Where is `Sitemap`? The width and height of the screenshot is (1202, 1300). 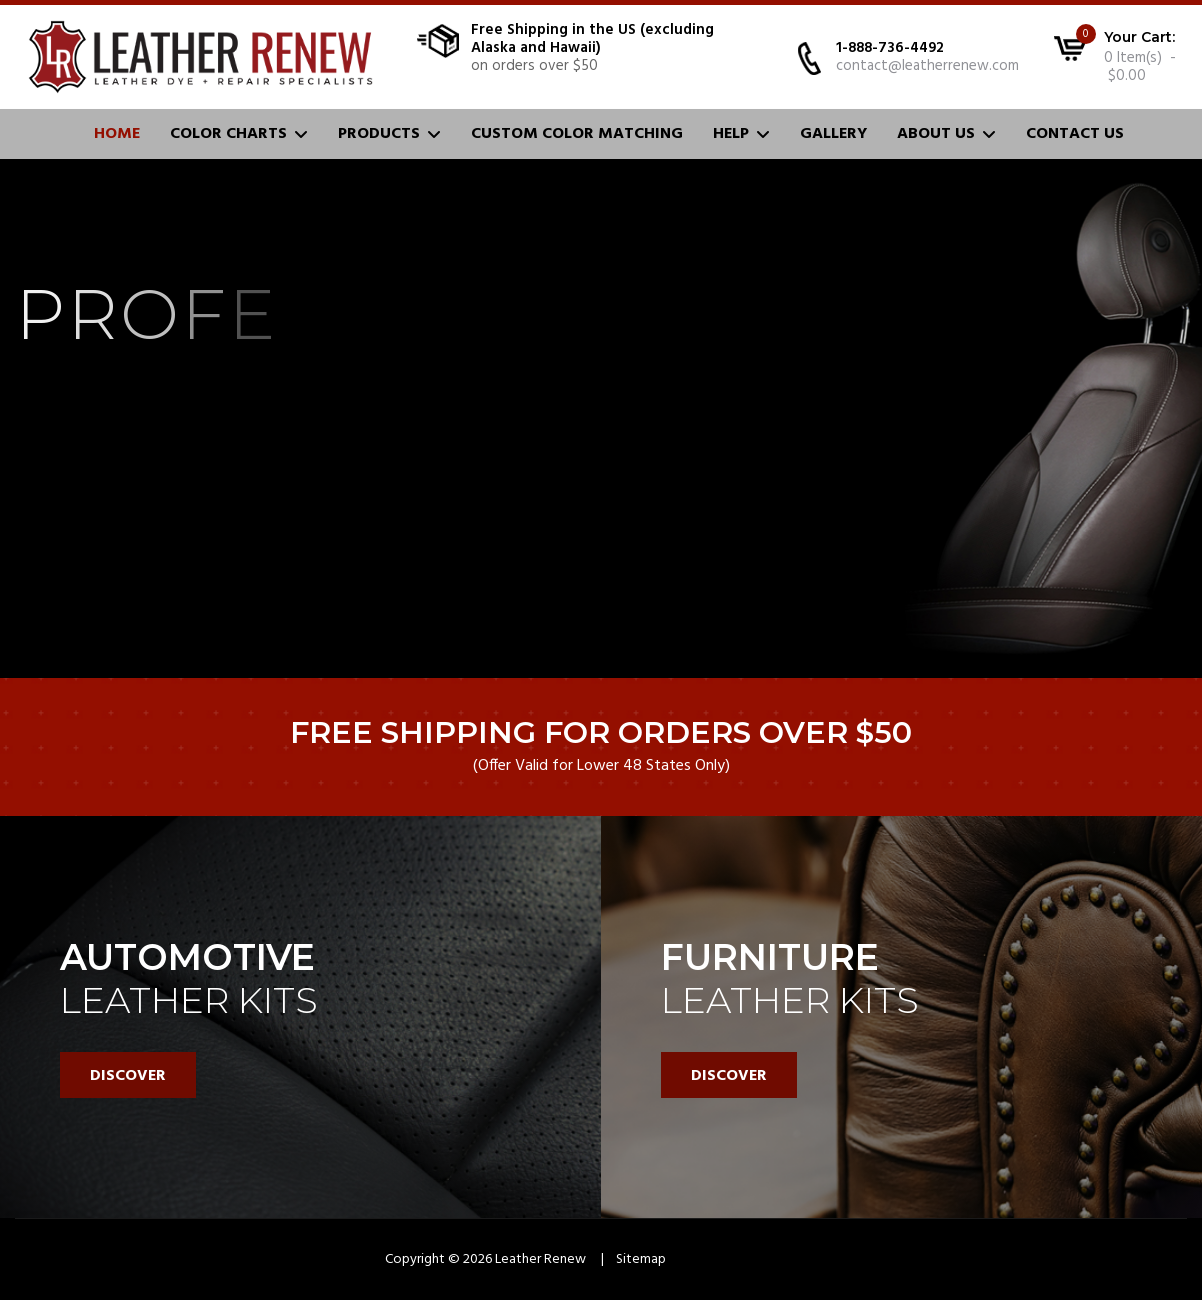 Sitemap is located at coordinates (641, 1259).